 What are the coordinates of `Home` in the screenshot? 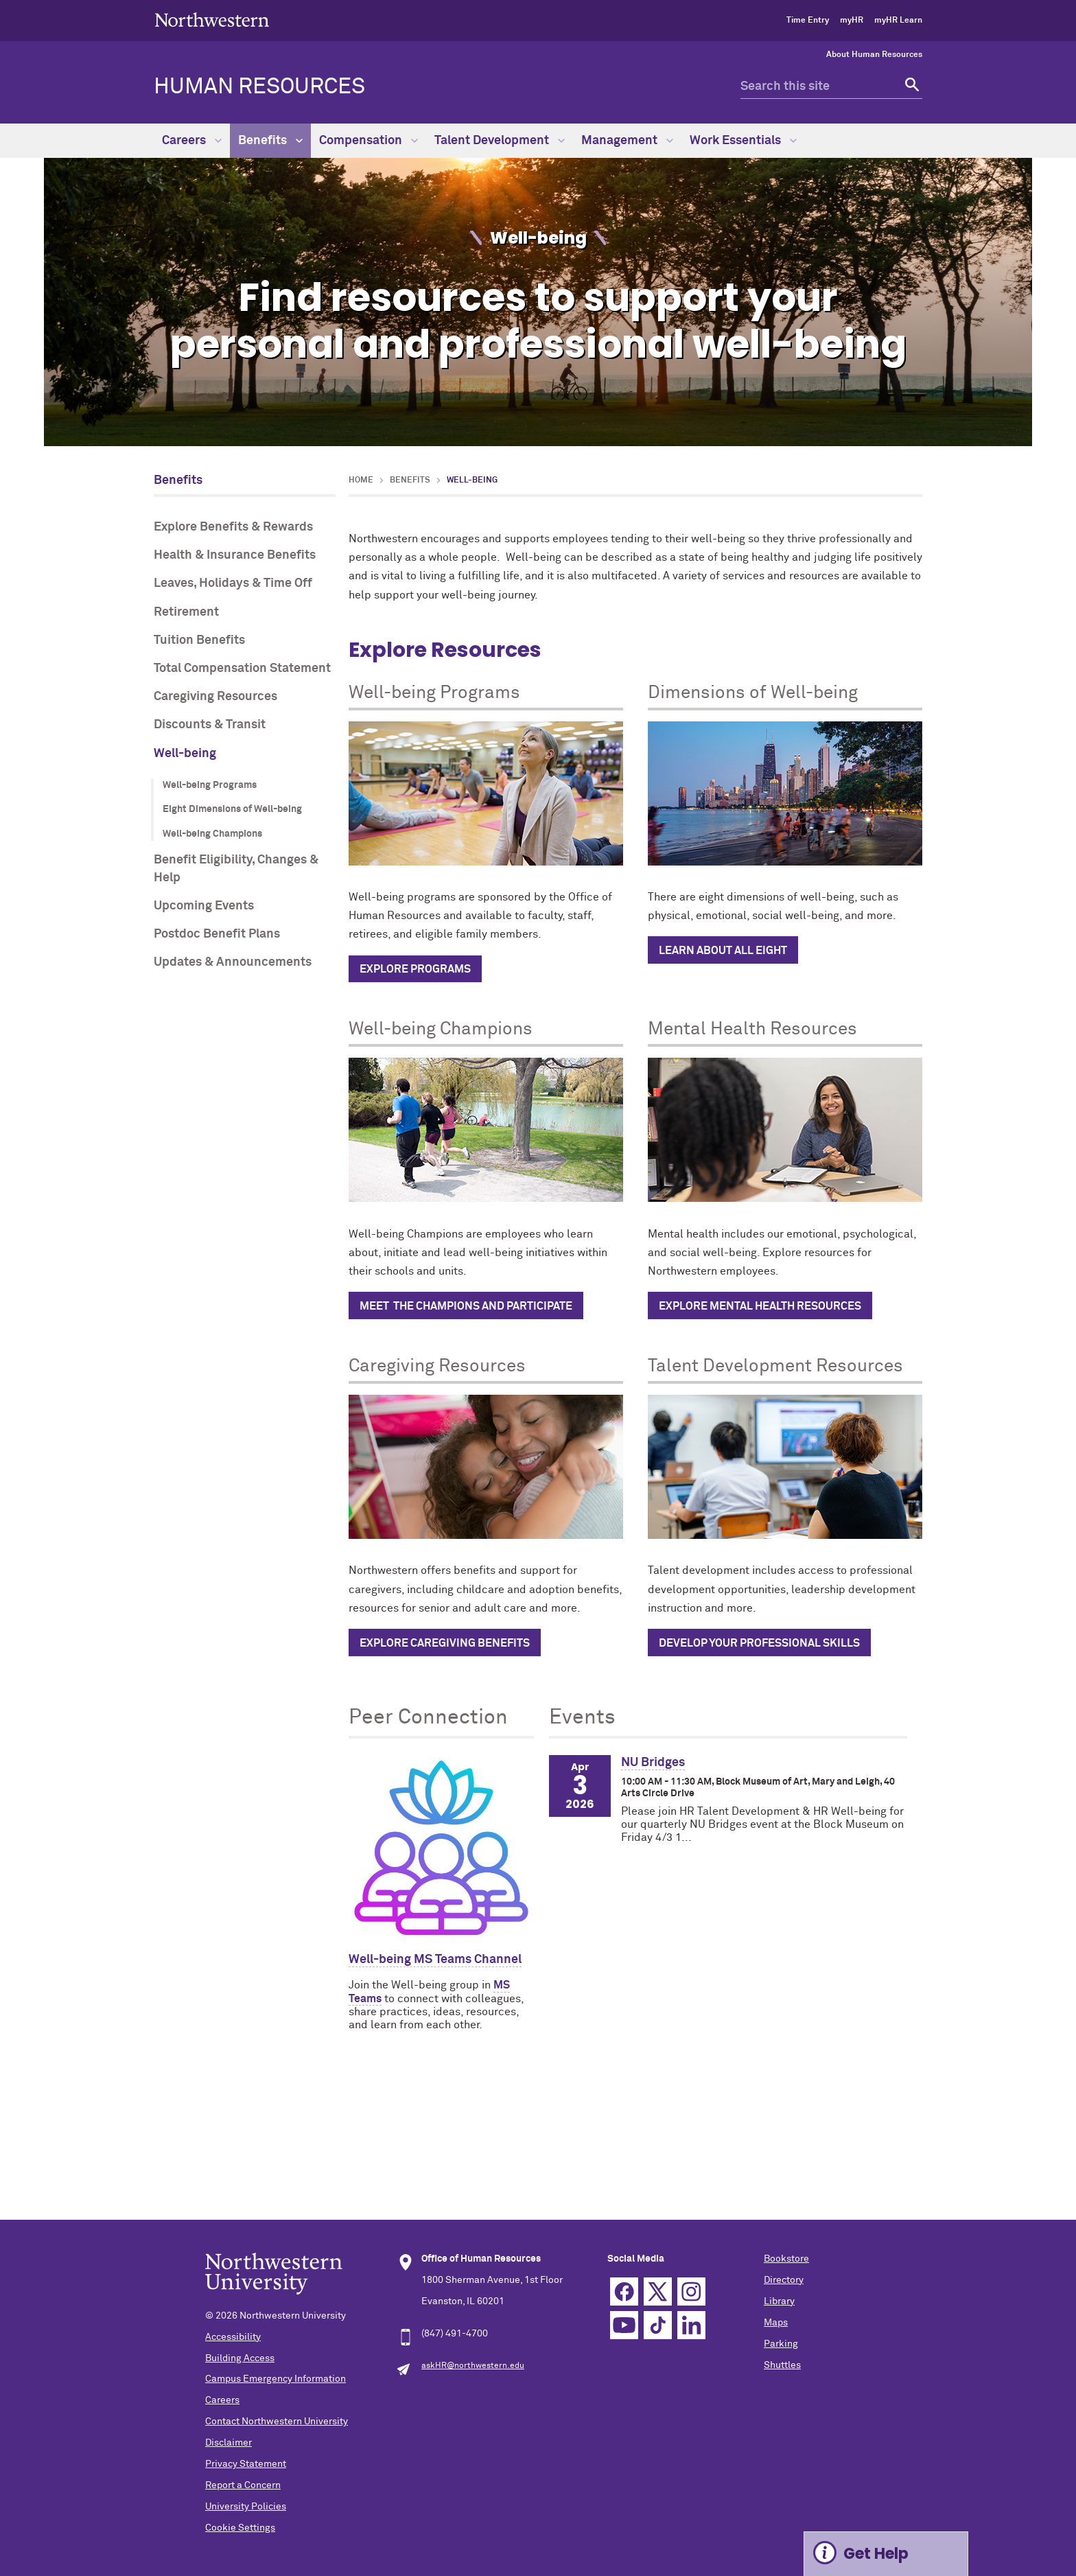 It's located at (361, 480).